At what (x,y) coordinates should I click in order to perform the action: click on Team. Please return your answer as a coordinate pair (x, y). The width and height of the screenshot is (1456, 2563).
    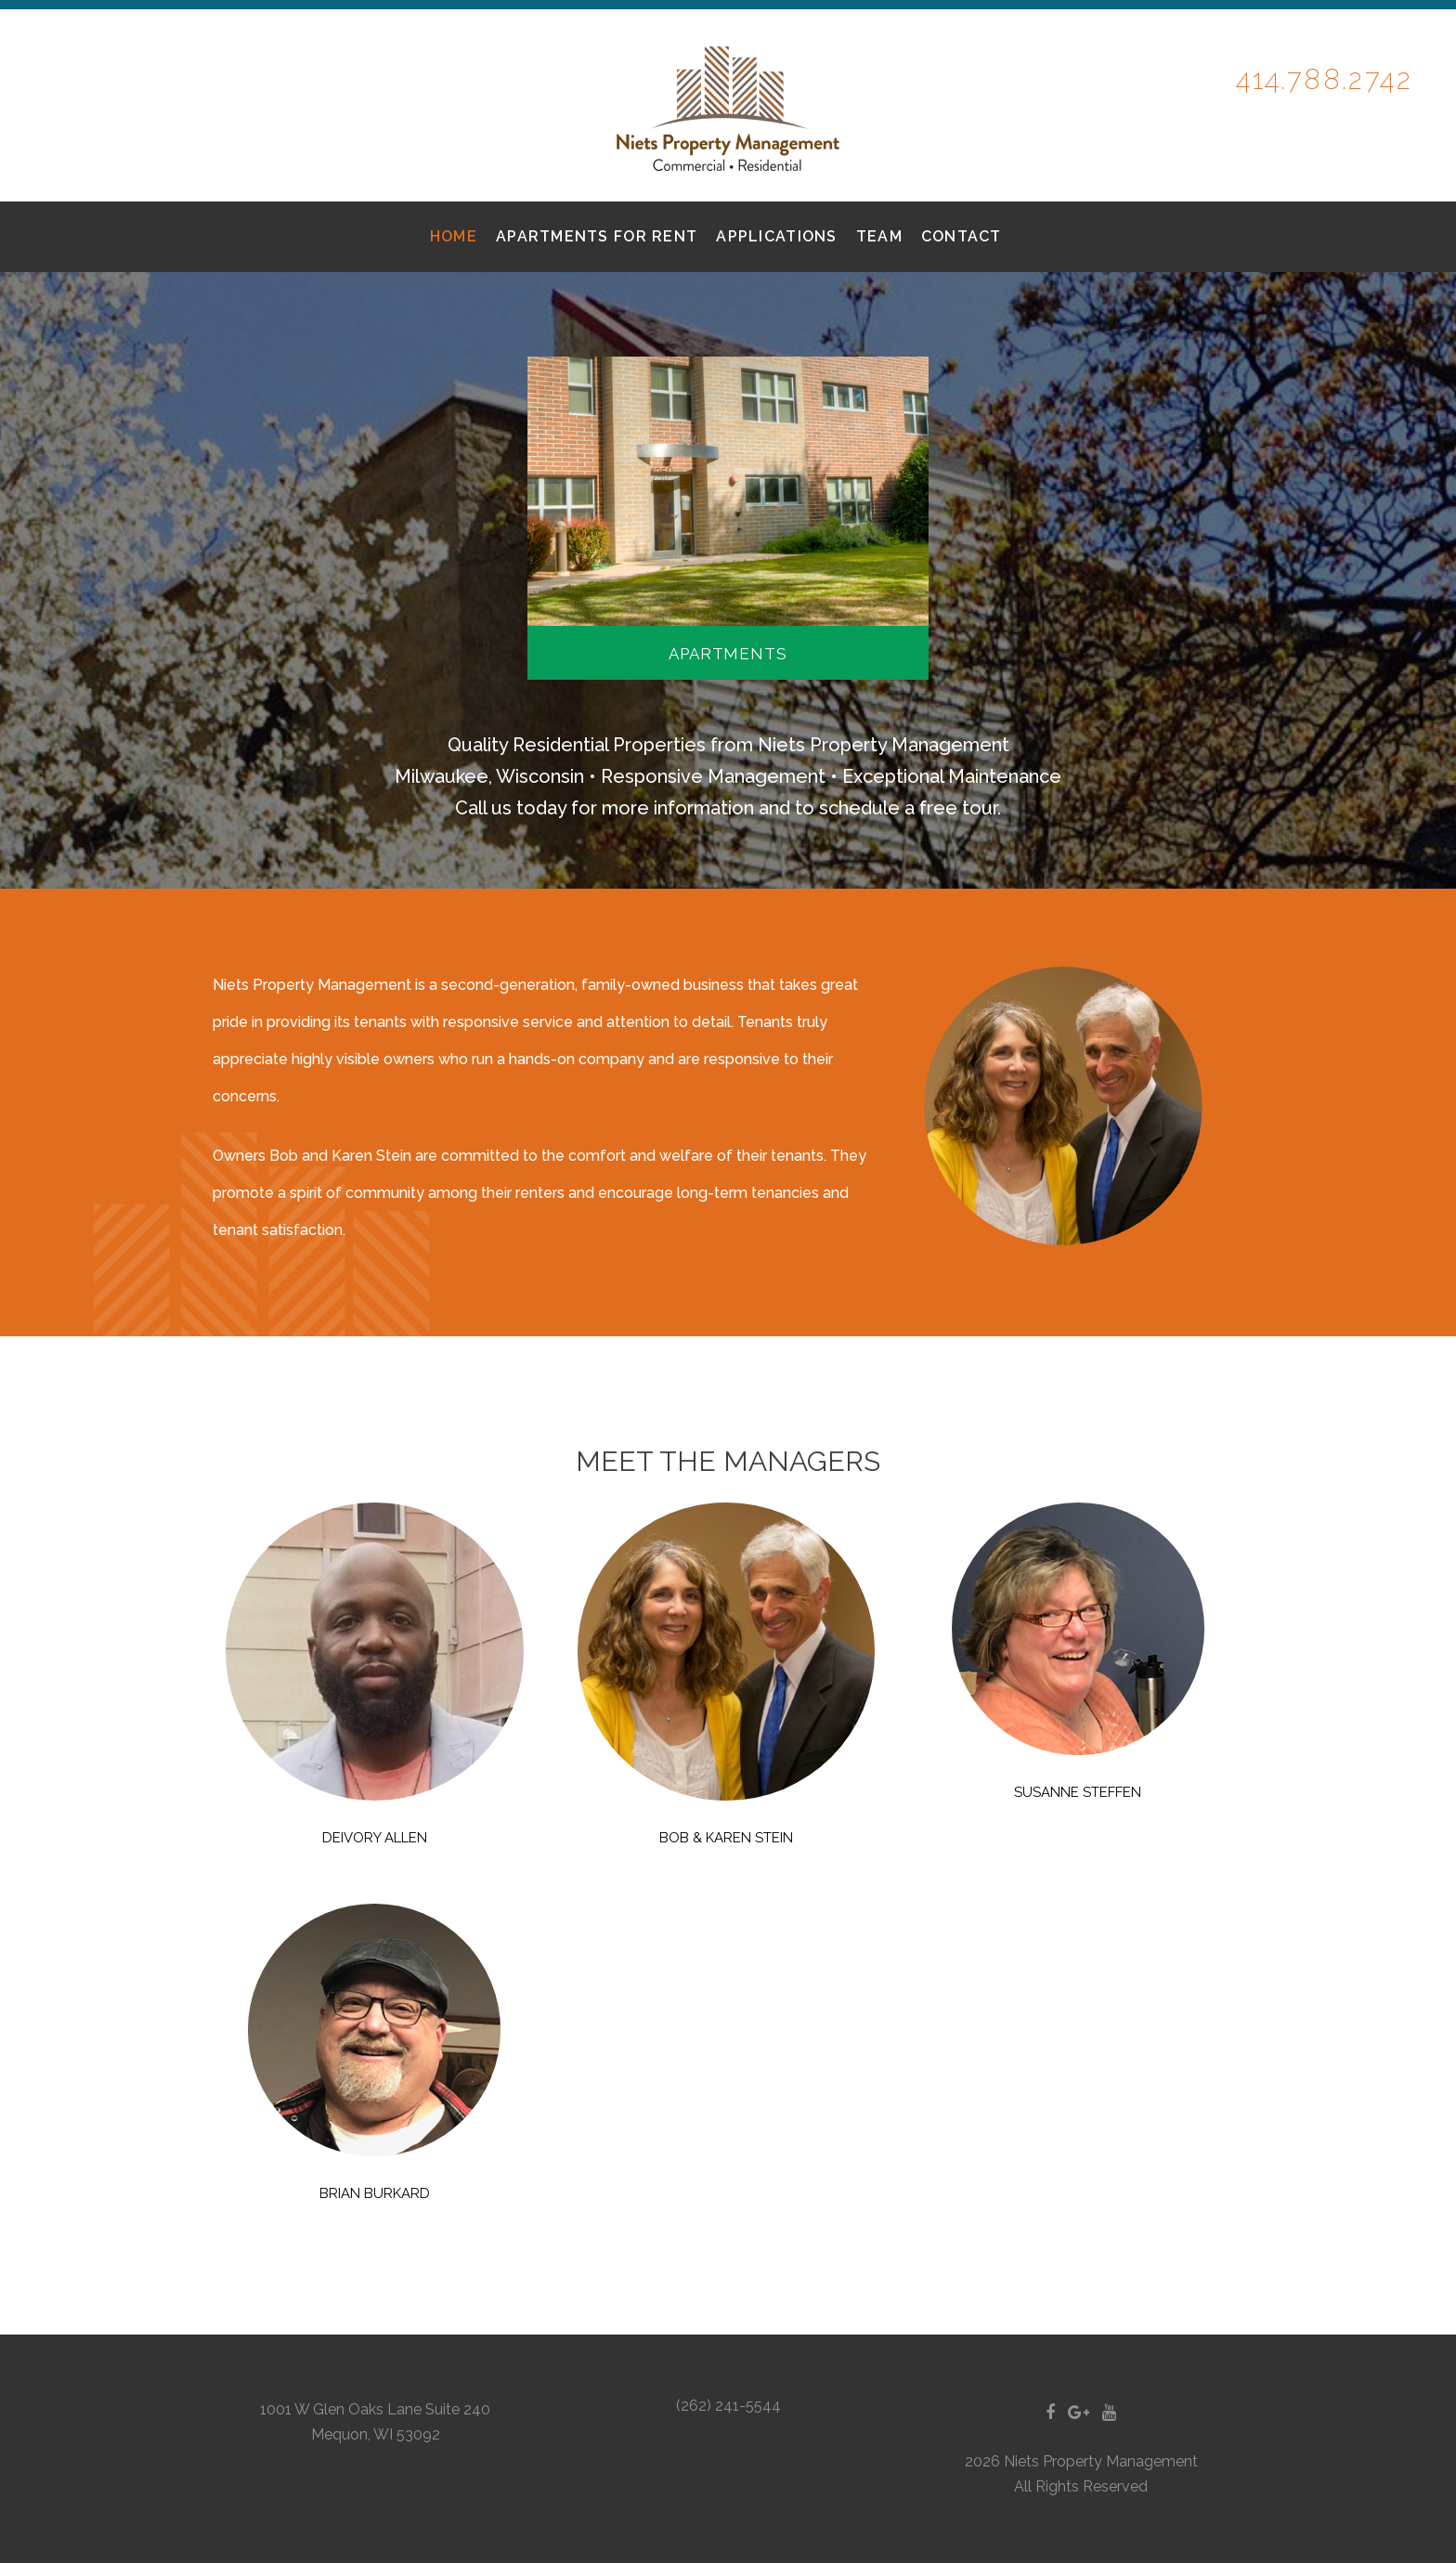
    Looking at the image, I should click on (879, 236).